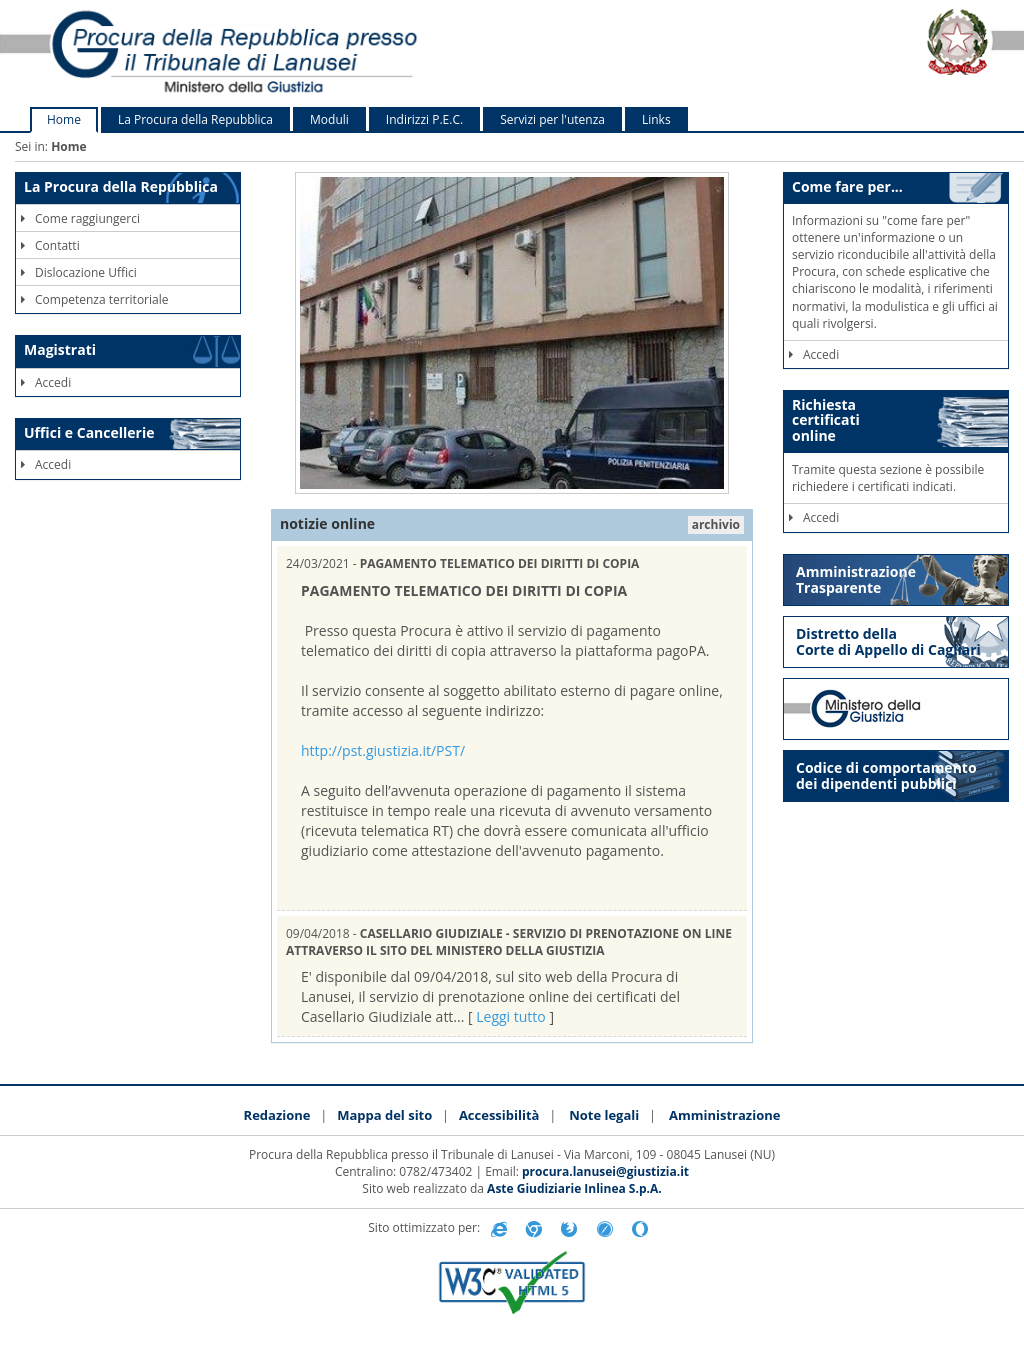 The width and height of the screenshot is (1024, 1345). What do you see at coordinates (888, 641) in the screenshot?
I see `Distretto della Corte di Appello di Cagliari` at bounding box center [888, 641].